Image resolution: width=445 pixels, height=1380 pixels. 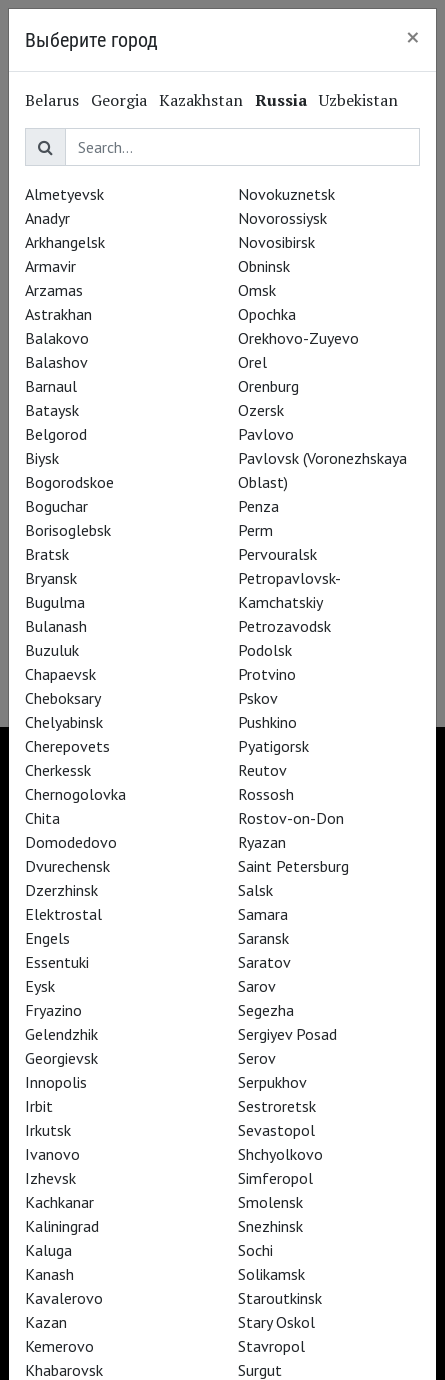 I want to click on Khabarovsk, so click(x=64, y=1370).